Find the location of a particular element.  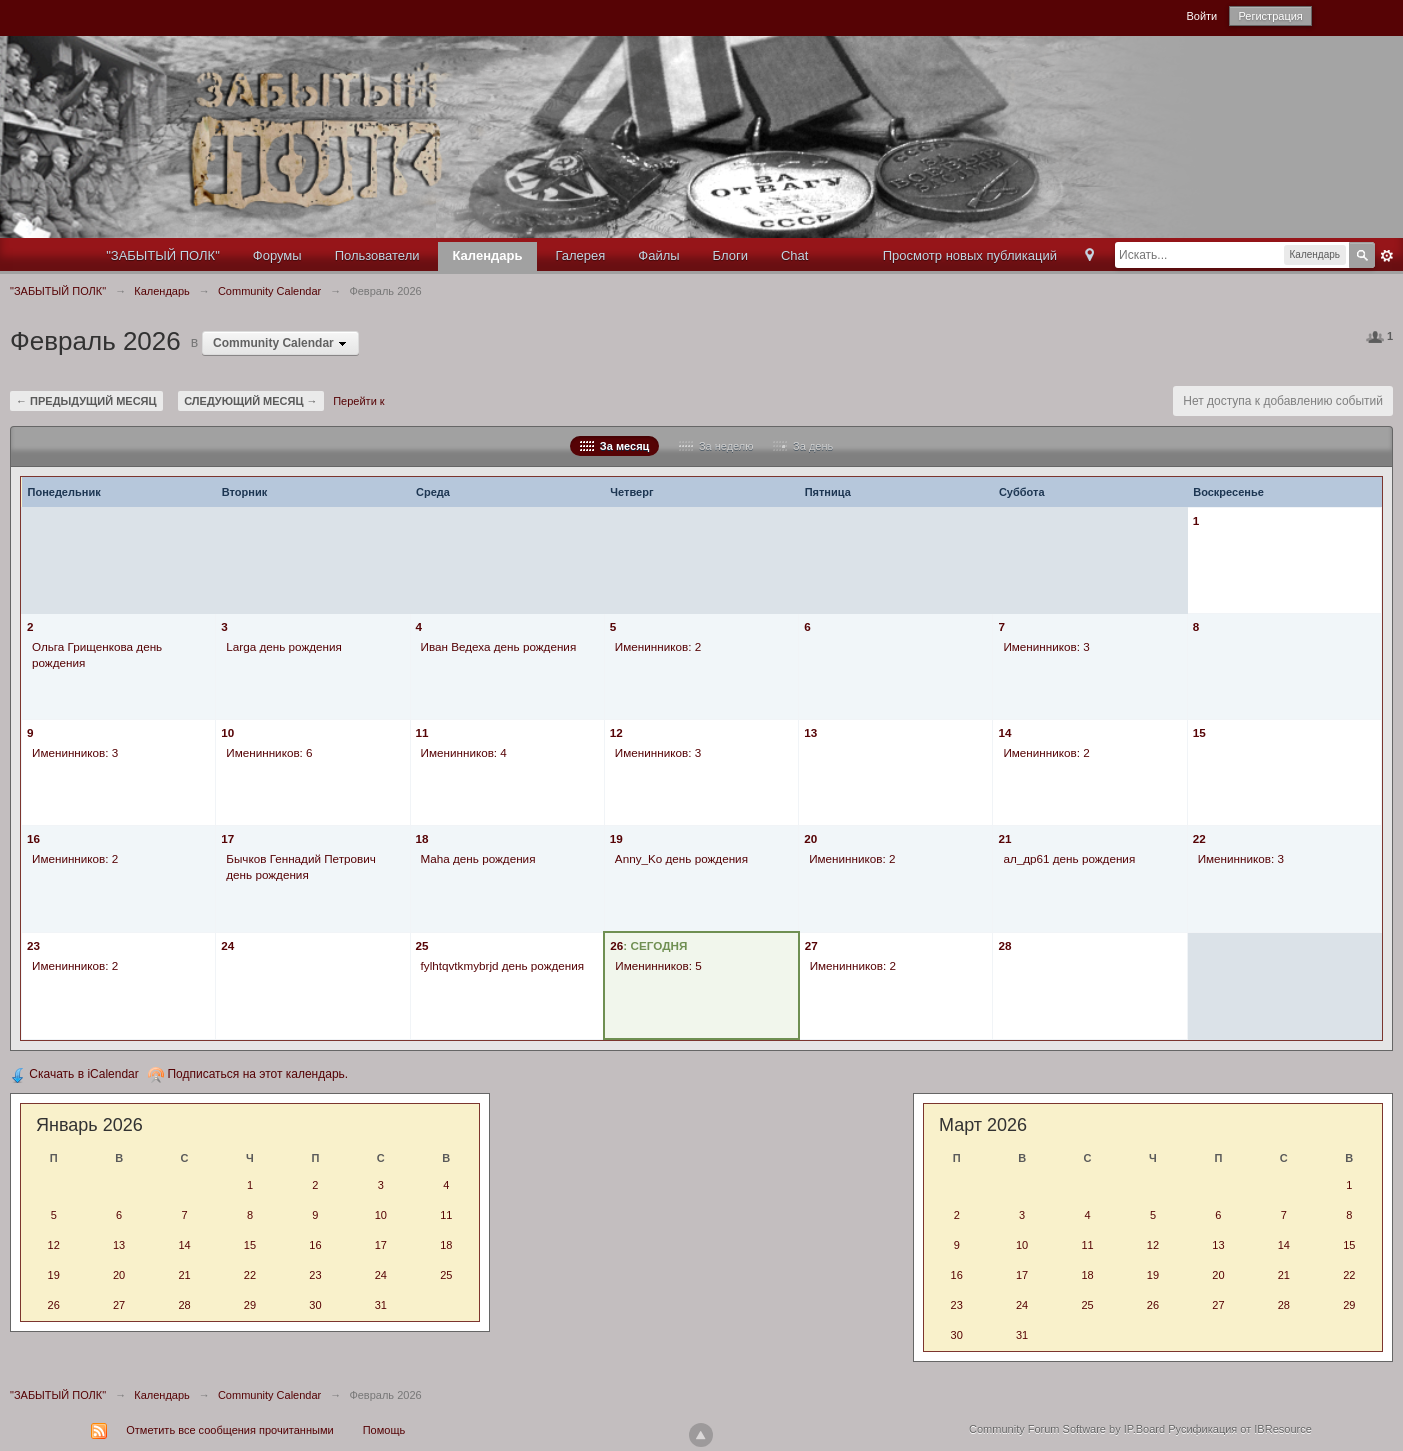

25 is located at coordinates (422, 945).